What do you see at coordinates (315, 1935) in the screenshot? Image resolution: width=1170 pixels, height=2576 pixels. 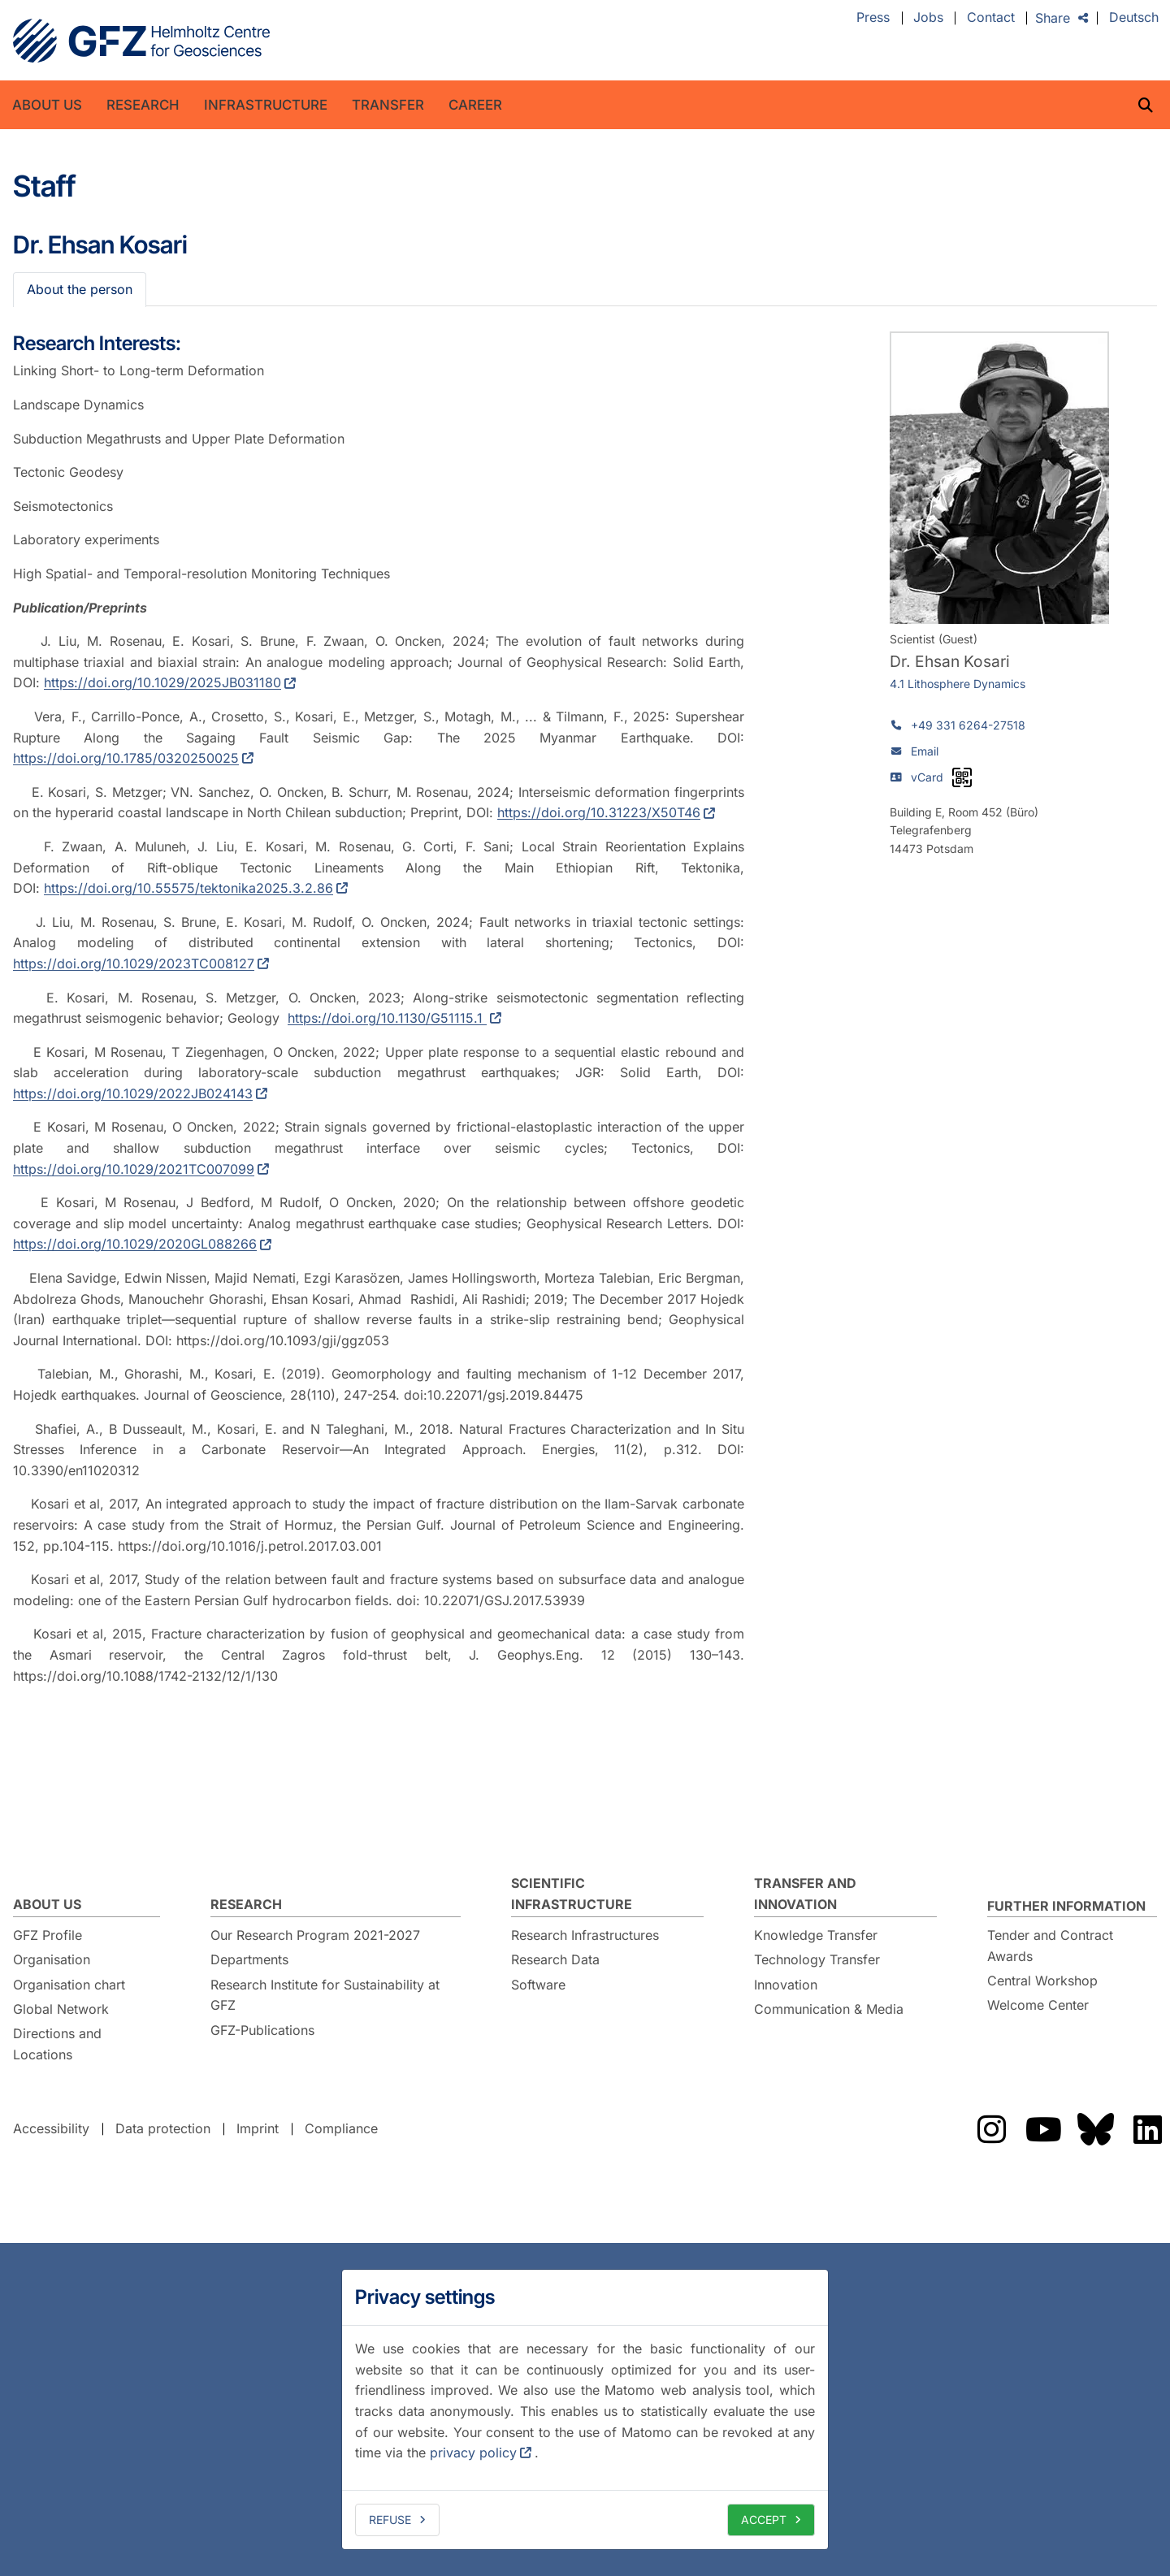 I see `Our Research Program 2021-2027` at bounding box center [315, 1935].